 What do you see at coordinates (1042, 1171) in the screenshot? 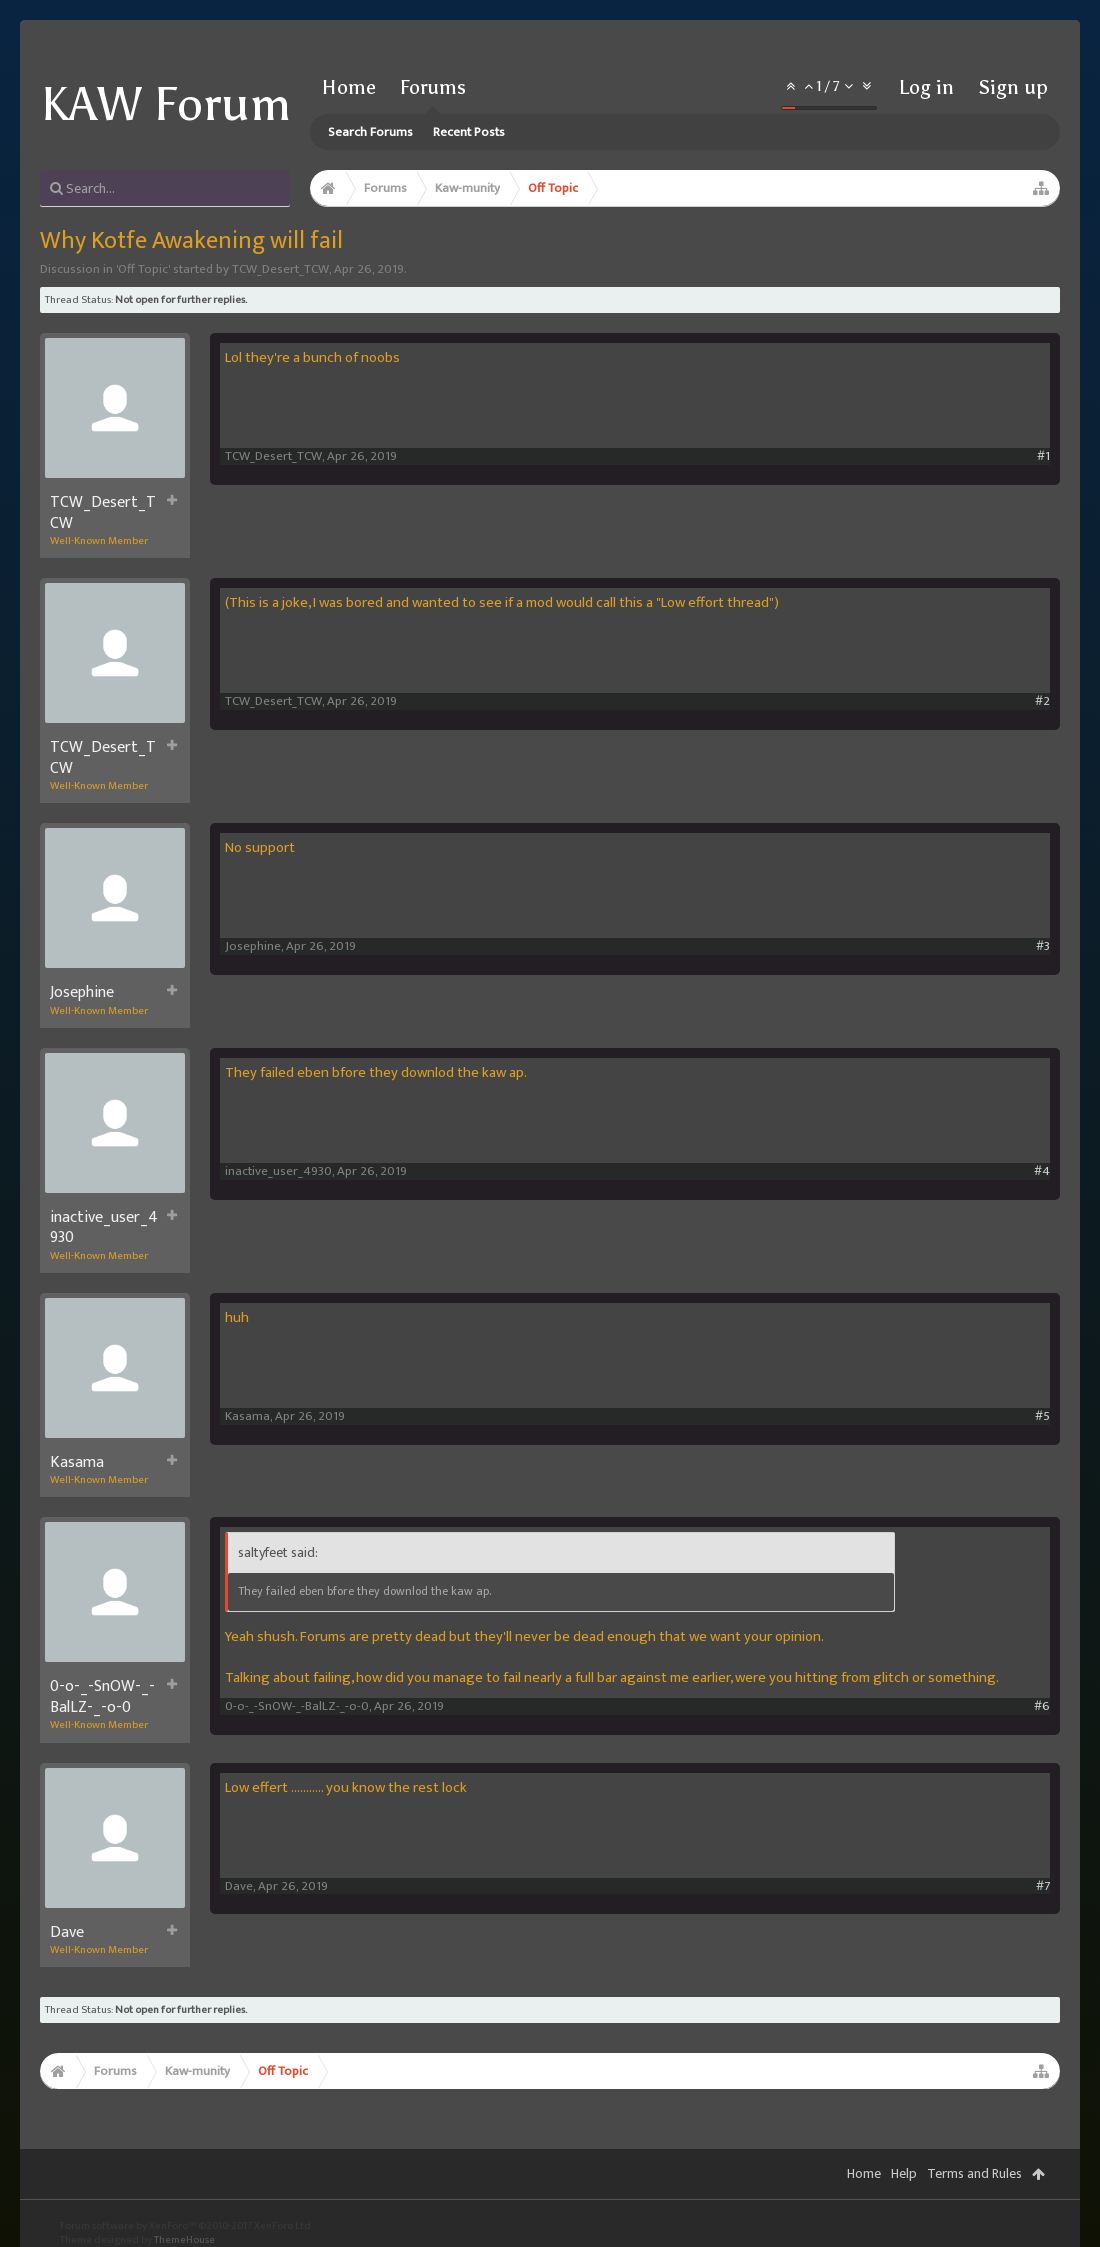
I see `#4` at bounding box center [1042, 1171].